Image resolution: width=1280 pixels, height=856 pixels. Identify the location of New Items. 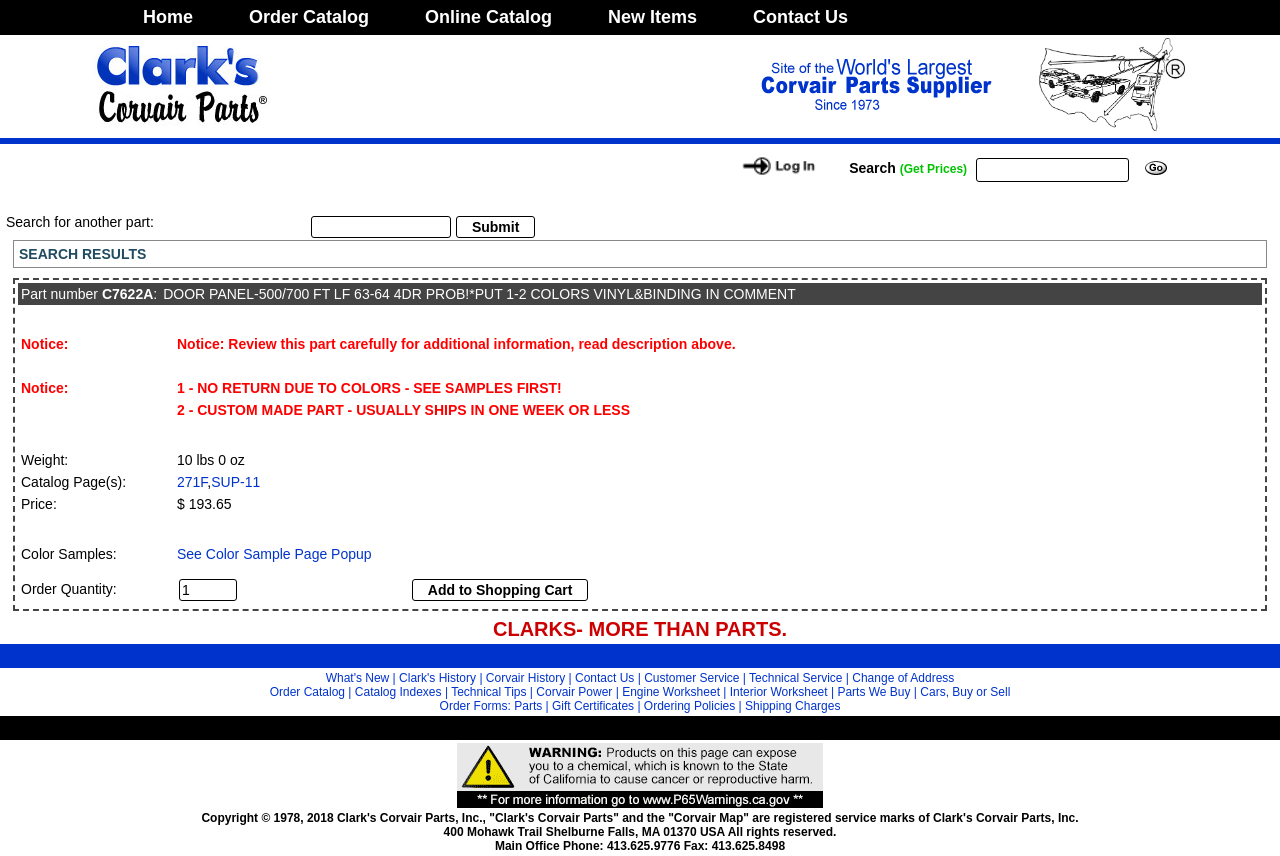
(652, 17).